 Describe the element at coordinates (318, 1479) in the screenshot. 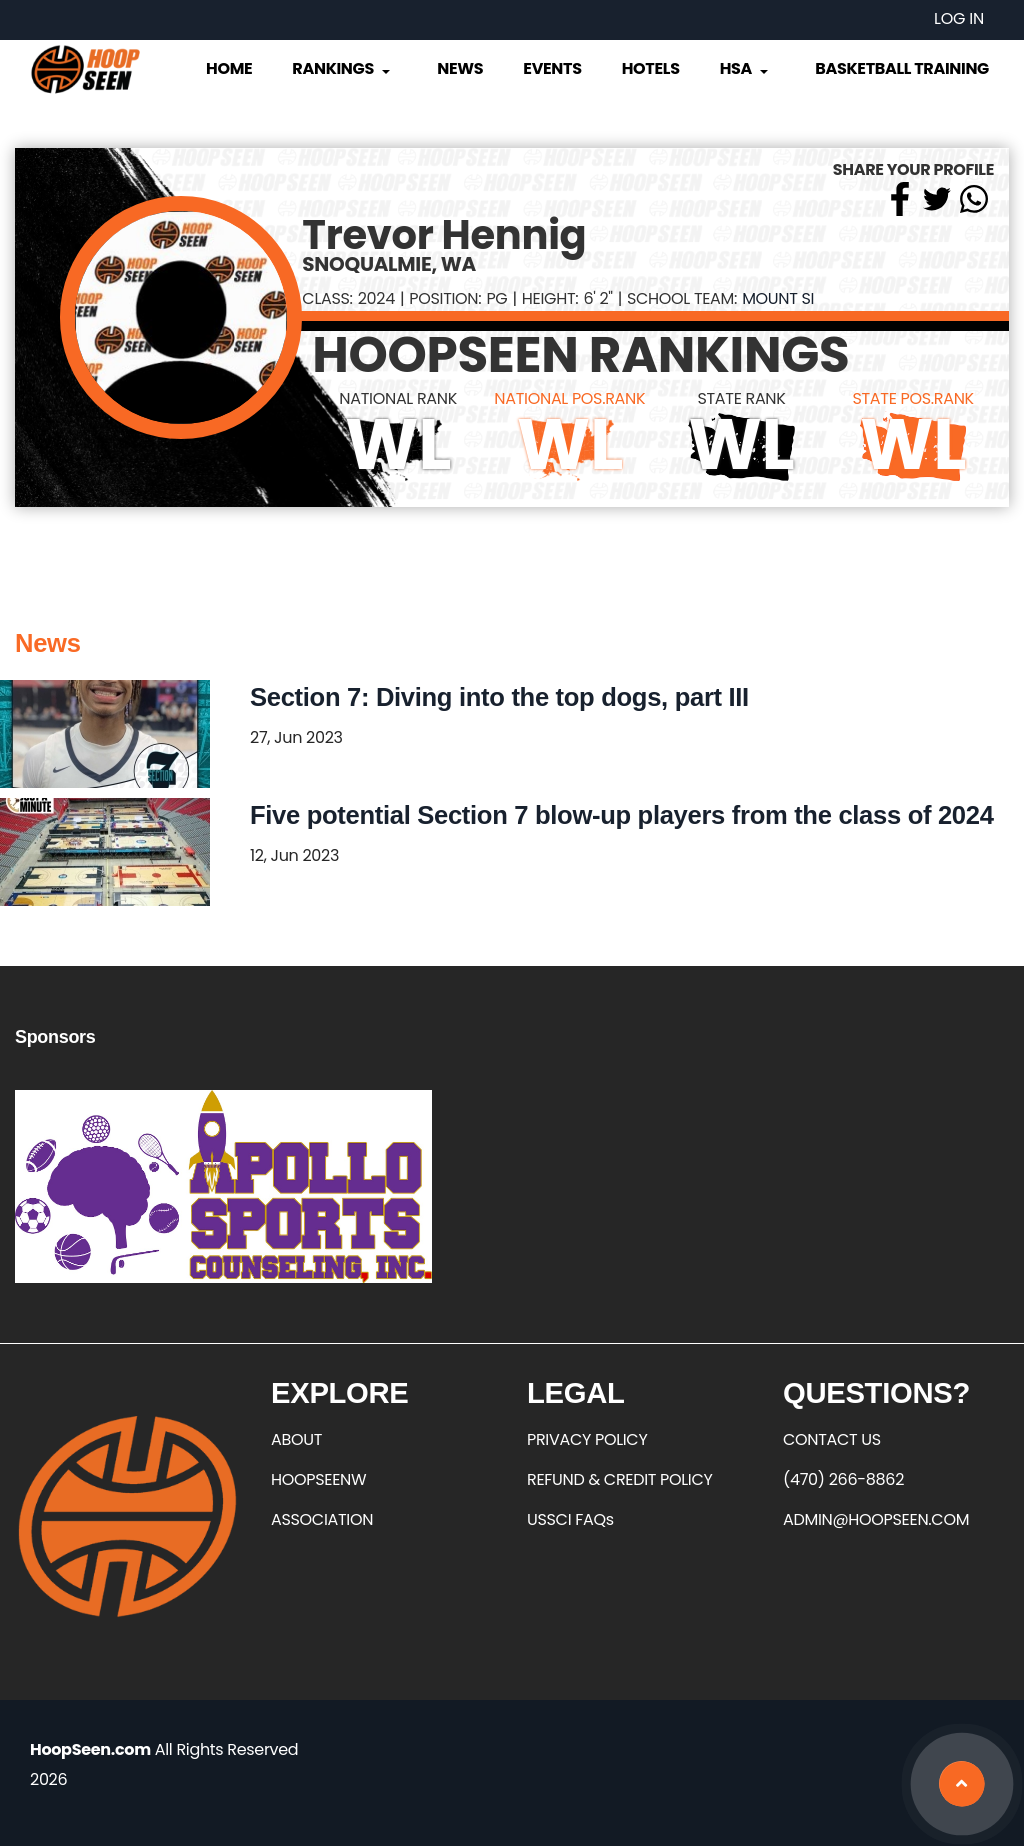

I see `HOOPSEENW` at that location.